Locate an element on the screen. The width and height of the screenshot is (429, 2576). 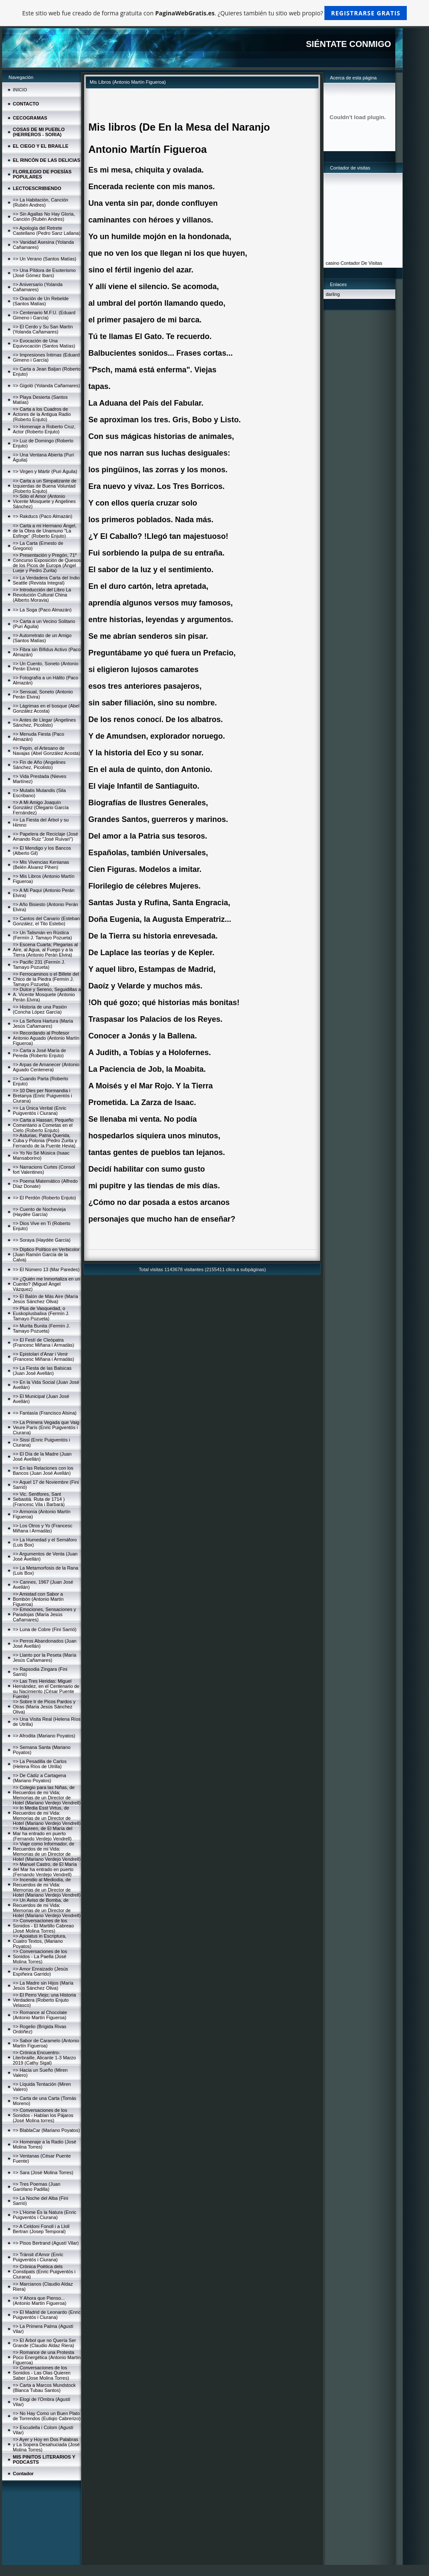
=> Arpas de Amanecer (Antonio Aguado Centenera) is located at coordinates (46, 1067).